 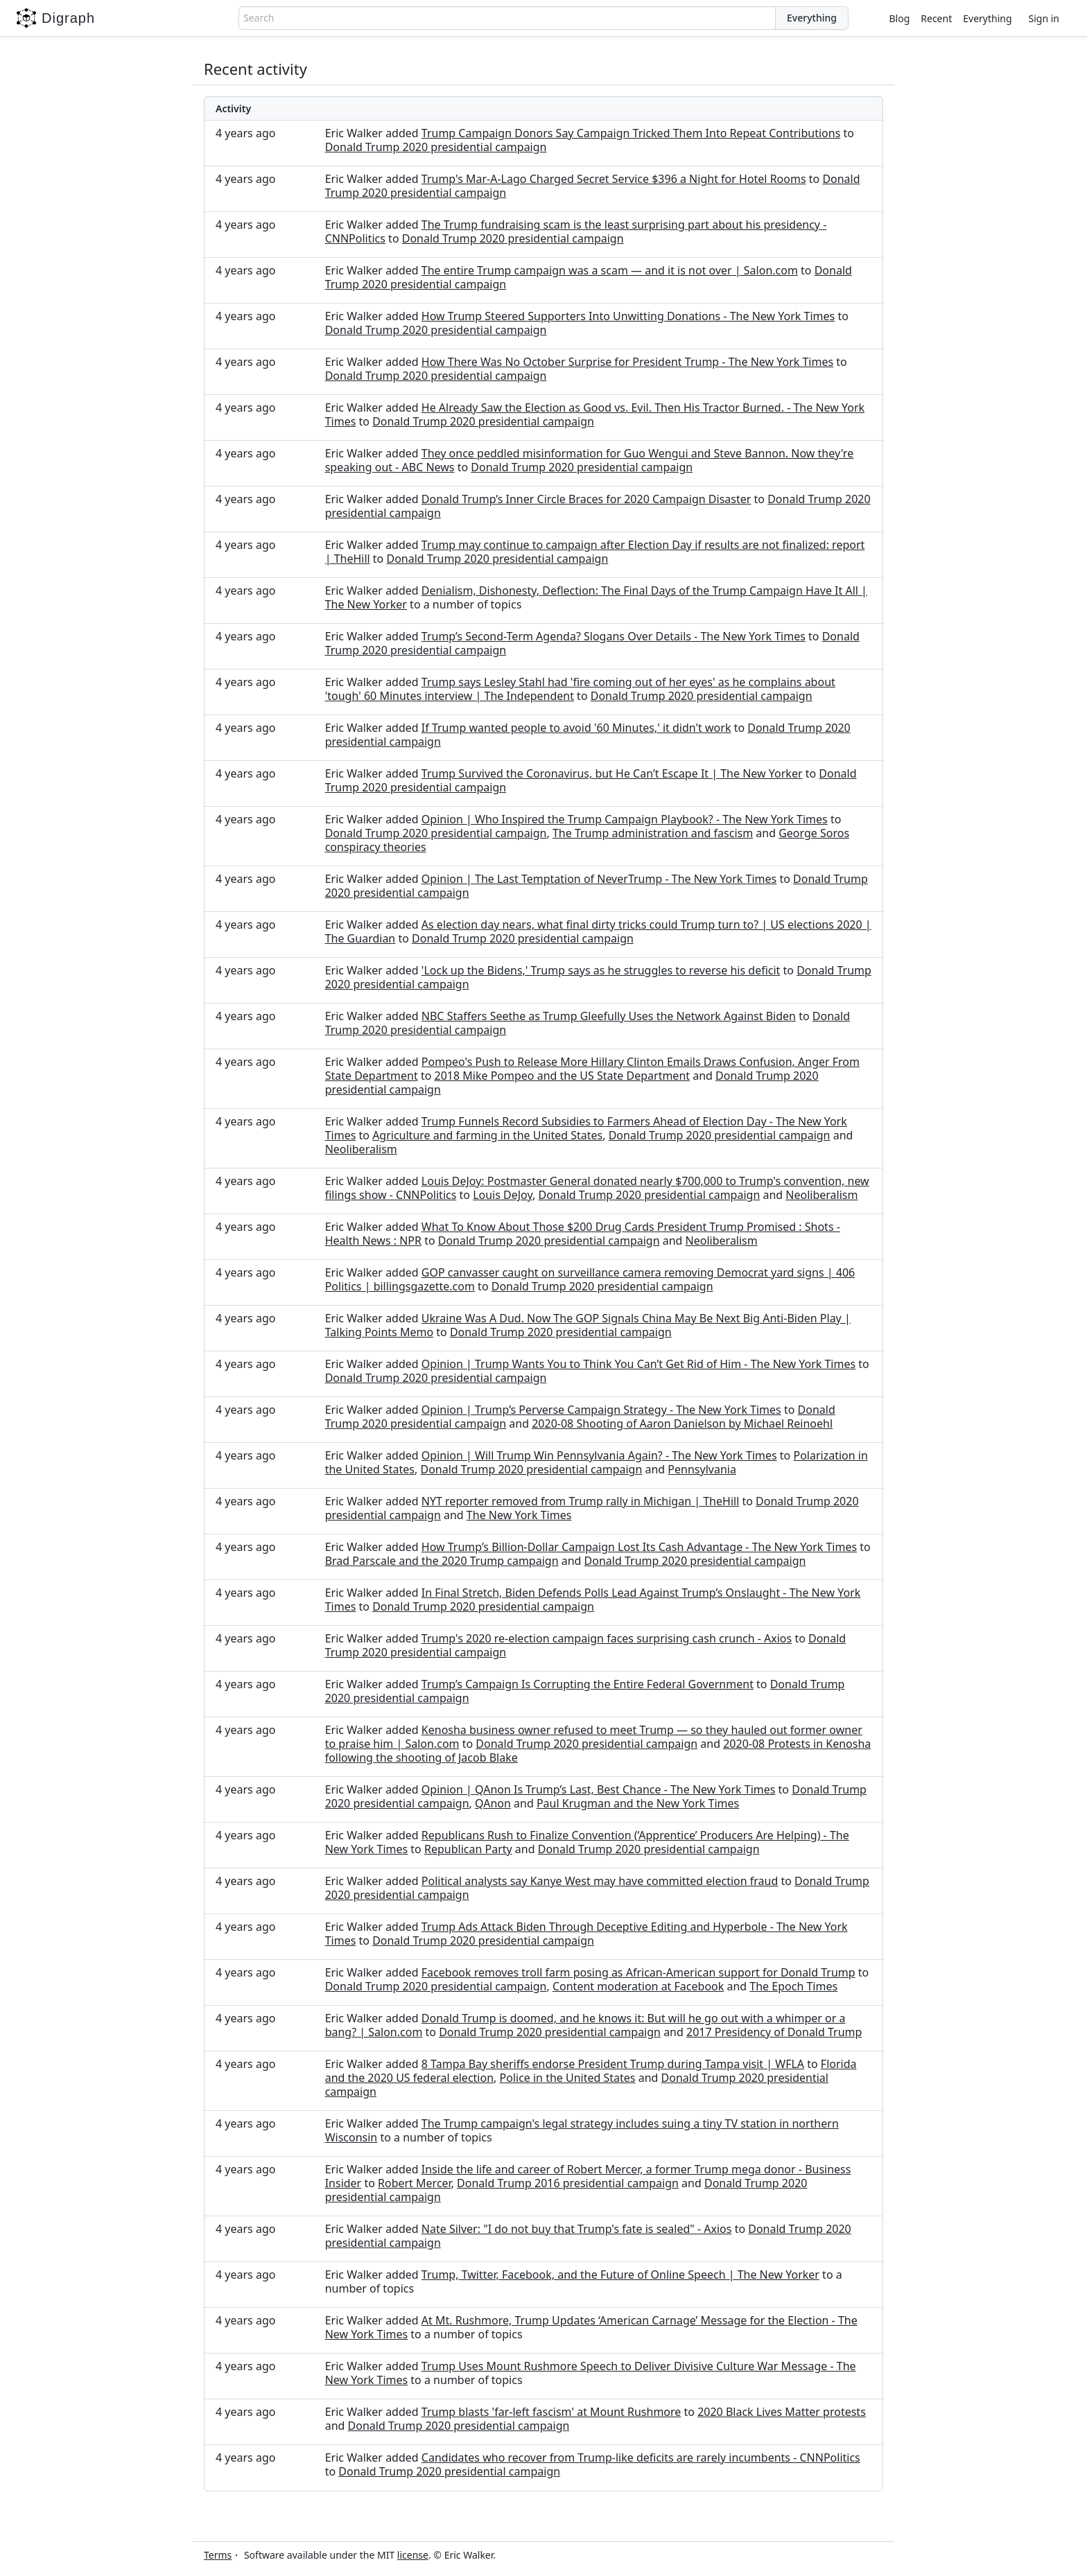 What do you see at coordinates (640, 2457) in the screenshot?
I see `Candidates who recover from Trump-like deficits are rarely incumbents - CNNPolitics` at bounding box center [640, 2457].